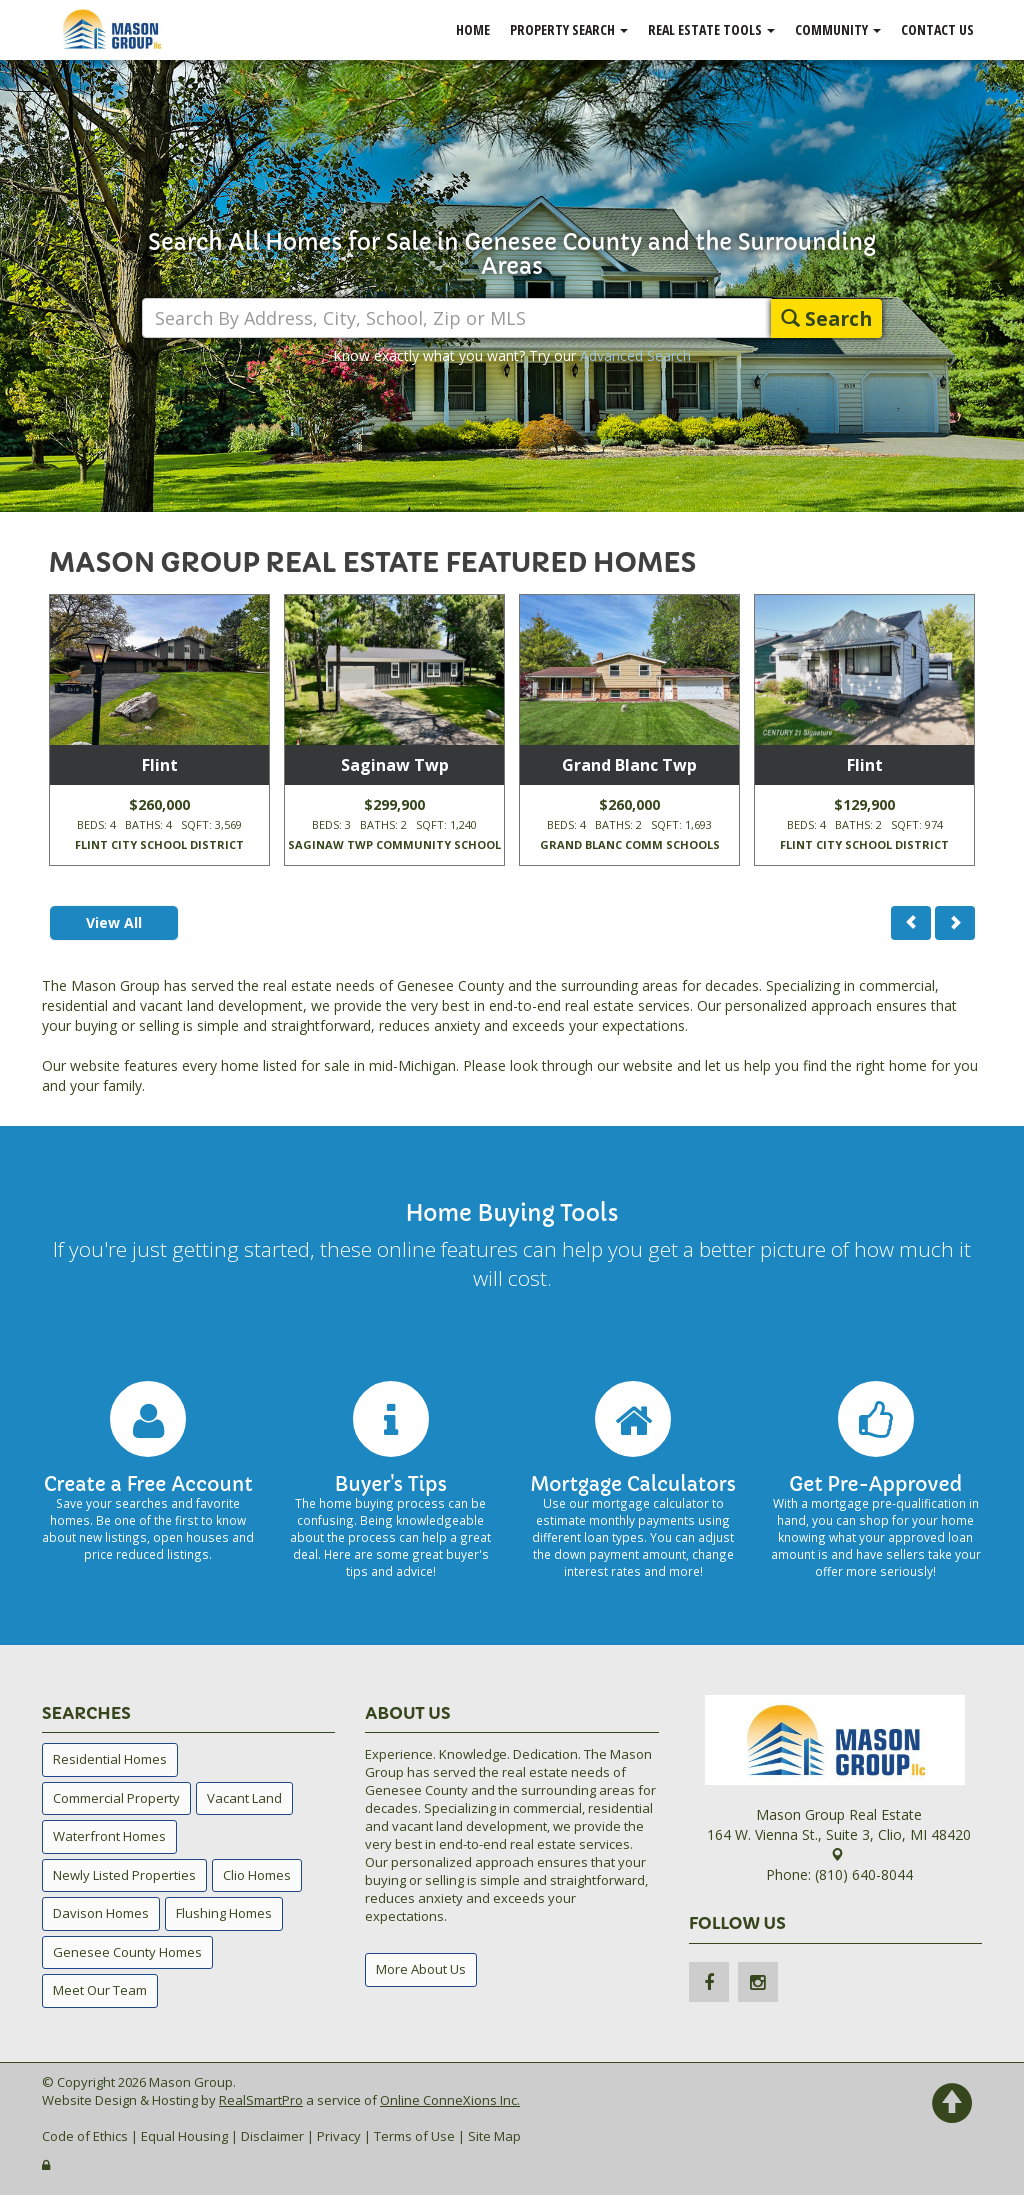 This screenshot has width=1024, height=2195. I want to click on Davison Homes, so click(101, 1913).